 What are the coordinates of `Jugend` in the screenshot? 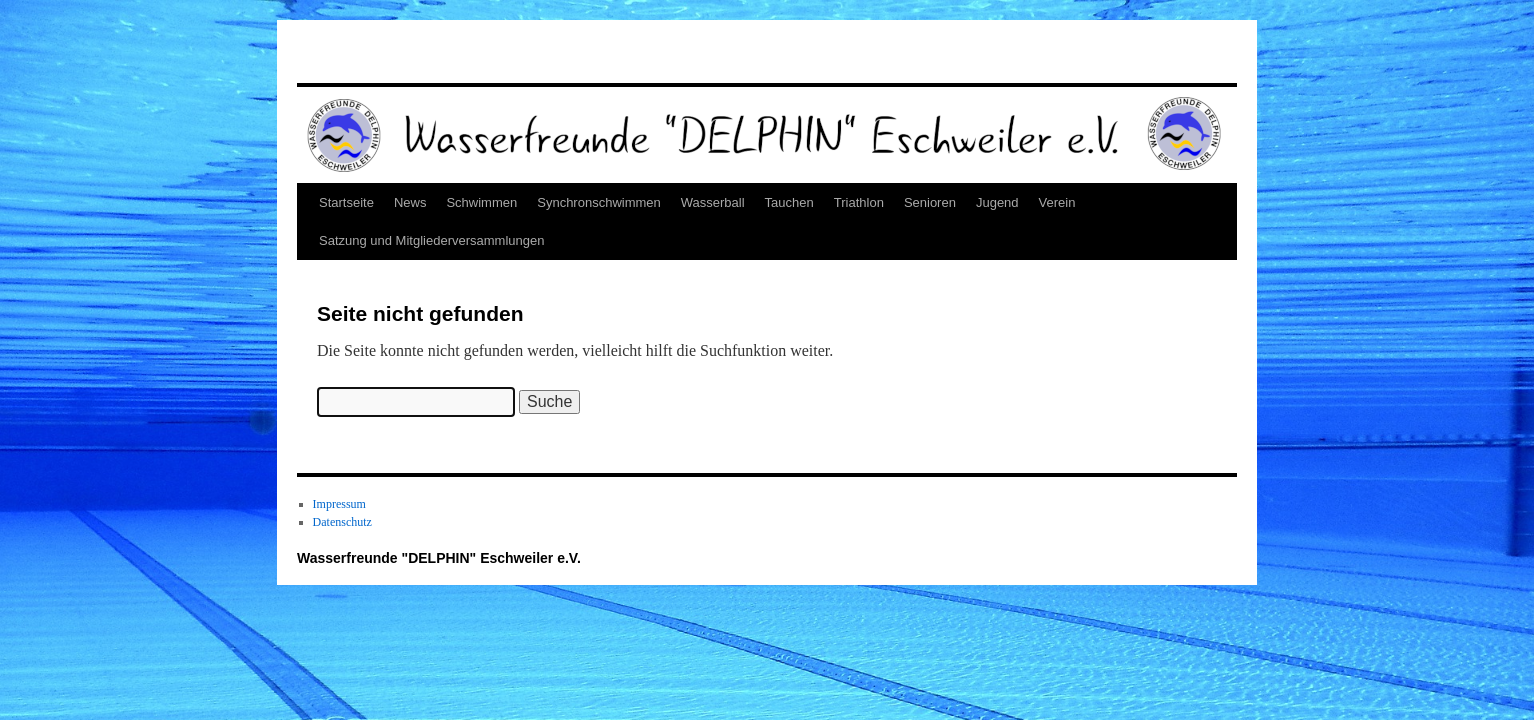 It's located at (997, 202).